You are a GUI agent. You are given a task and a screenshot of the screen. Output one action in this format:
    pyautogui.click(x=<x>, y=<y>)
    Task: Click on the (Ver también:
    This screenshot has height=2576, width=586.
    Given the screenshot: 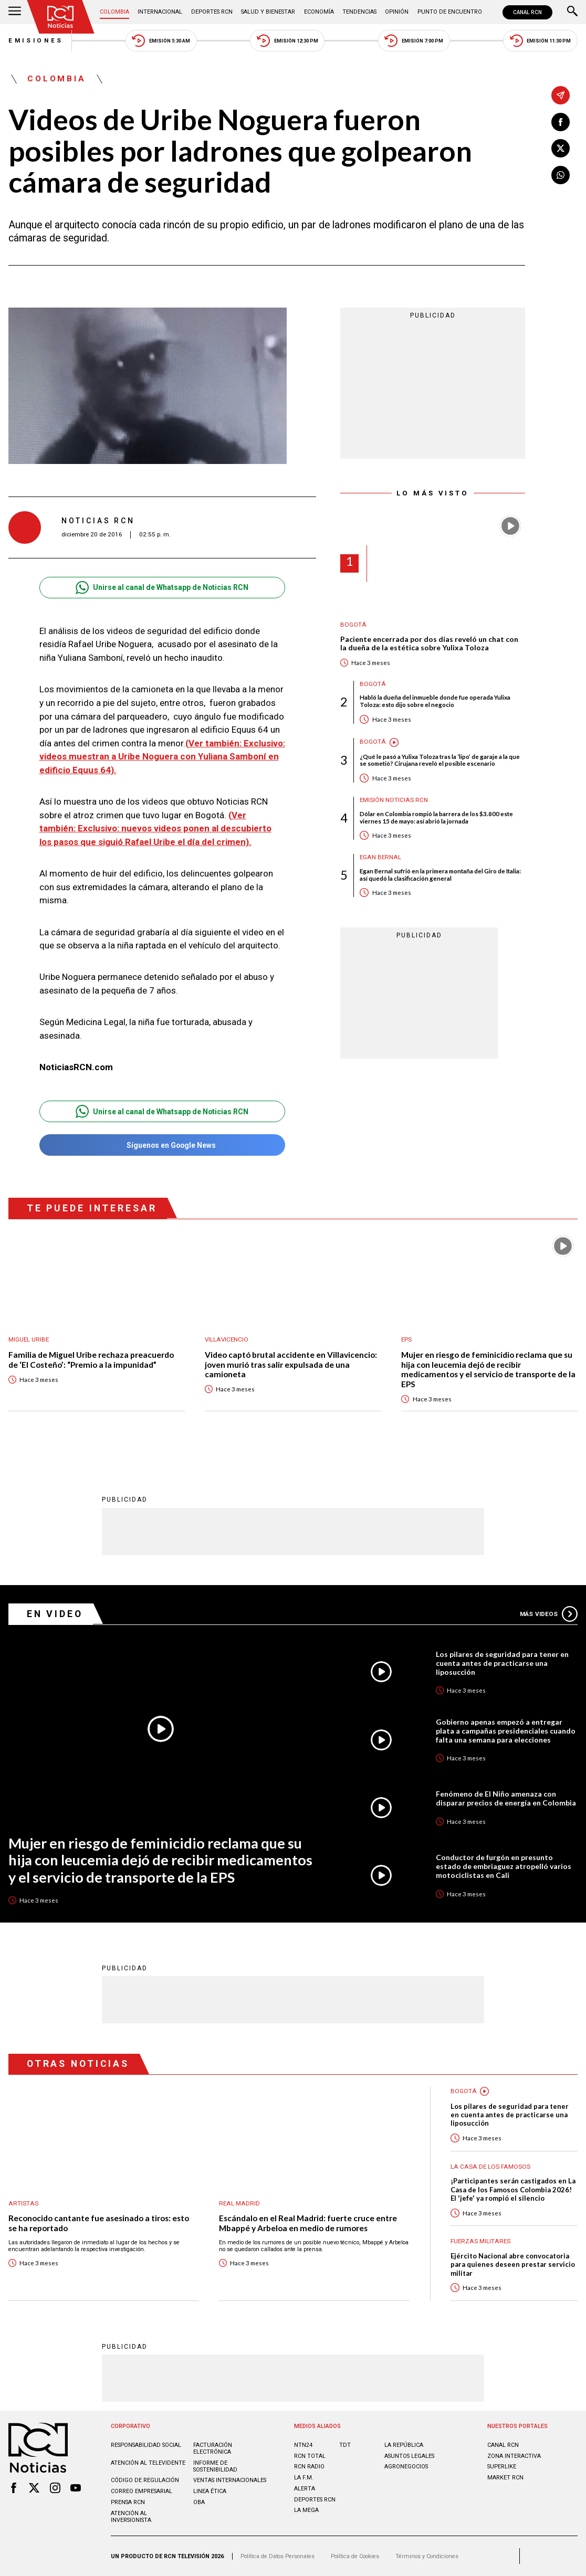 What is the action you would take?
    pyautogui.click(x=214, y=743)
    